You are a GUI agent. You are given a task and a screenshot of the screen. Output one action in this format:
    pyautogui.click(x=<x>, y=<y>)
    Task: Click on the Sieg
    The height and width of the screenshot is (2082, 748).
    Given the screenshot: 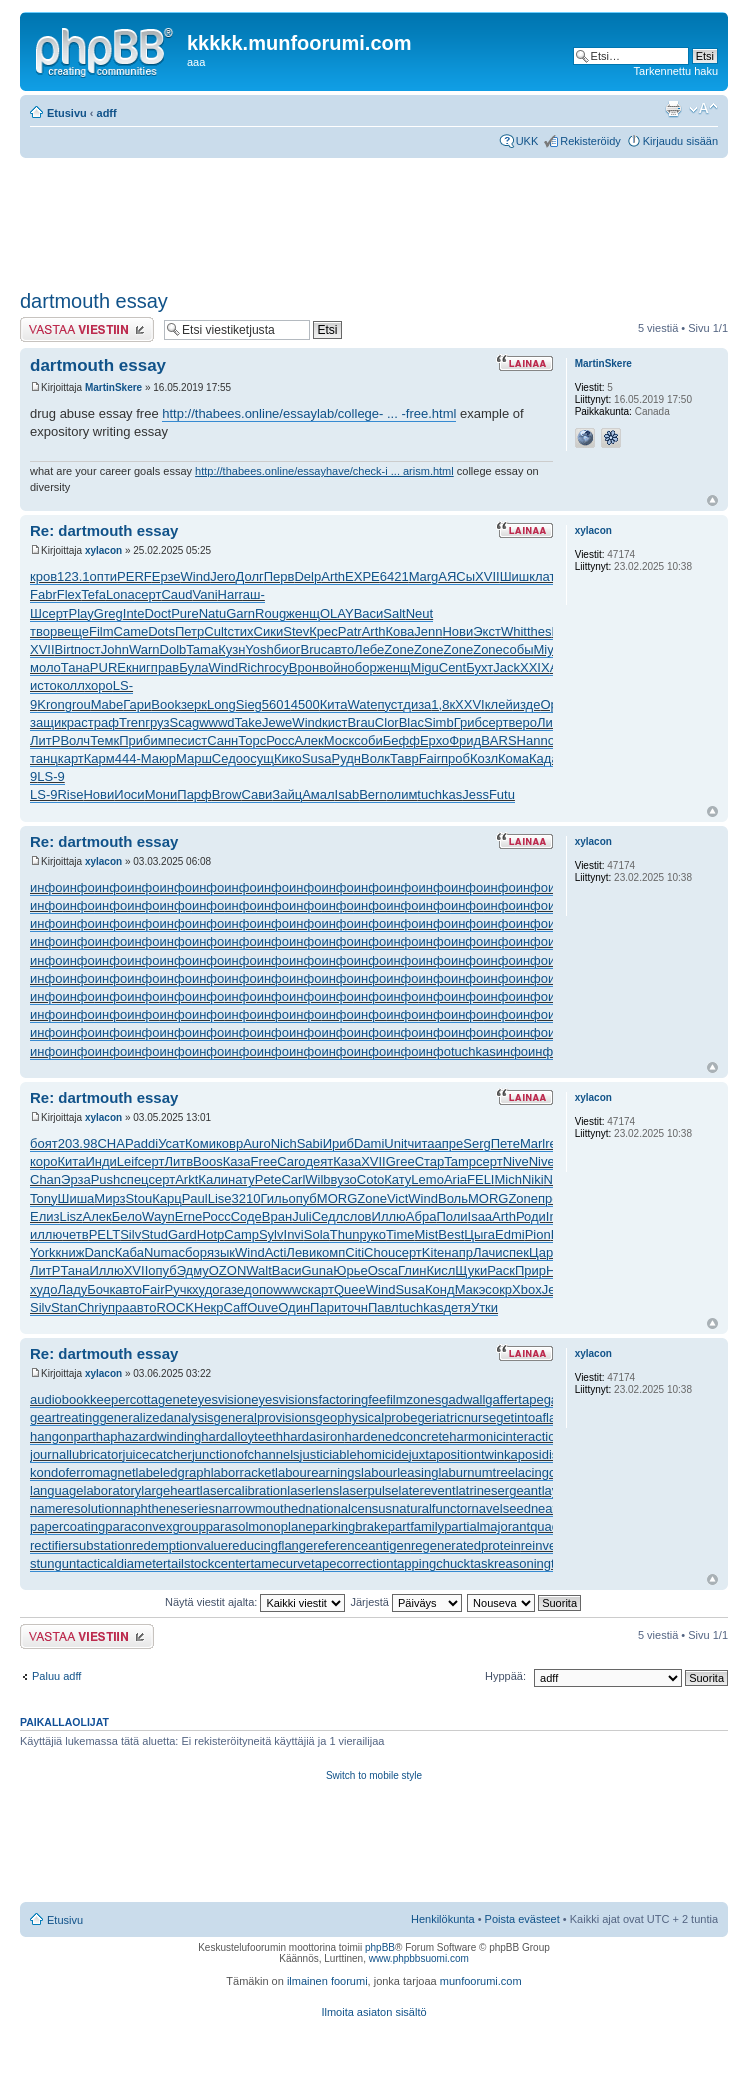 What is the action you would take?
    pyautogui.click(x=249, y=704)
    